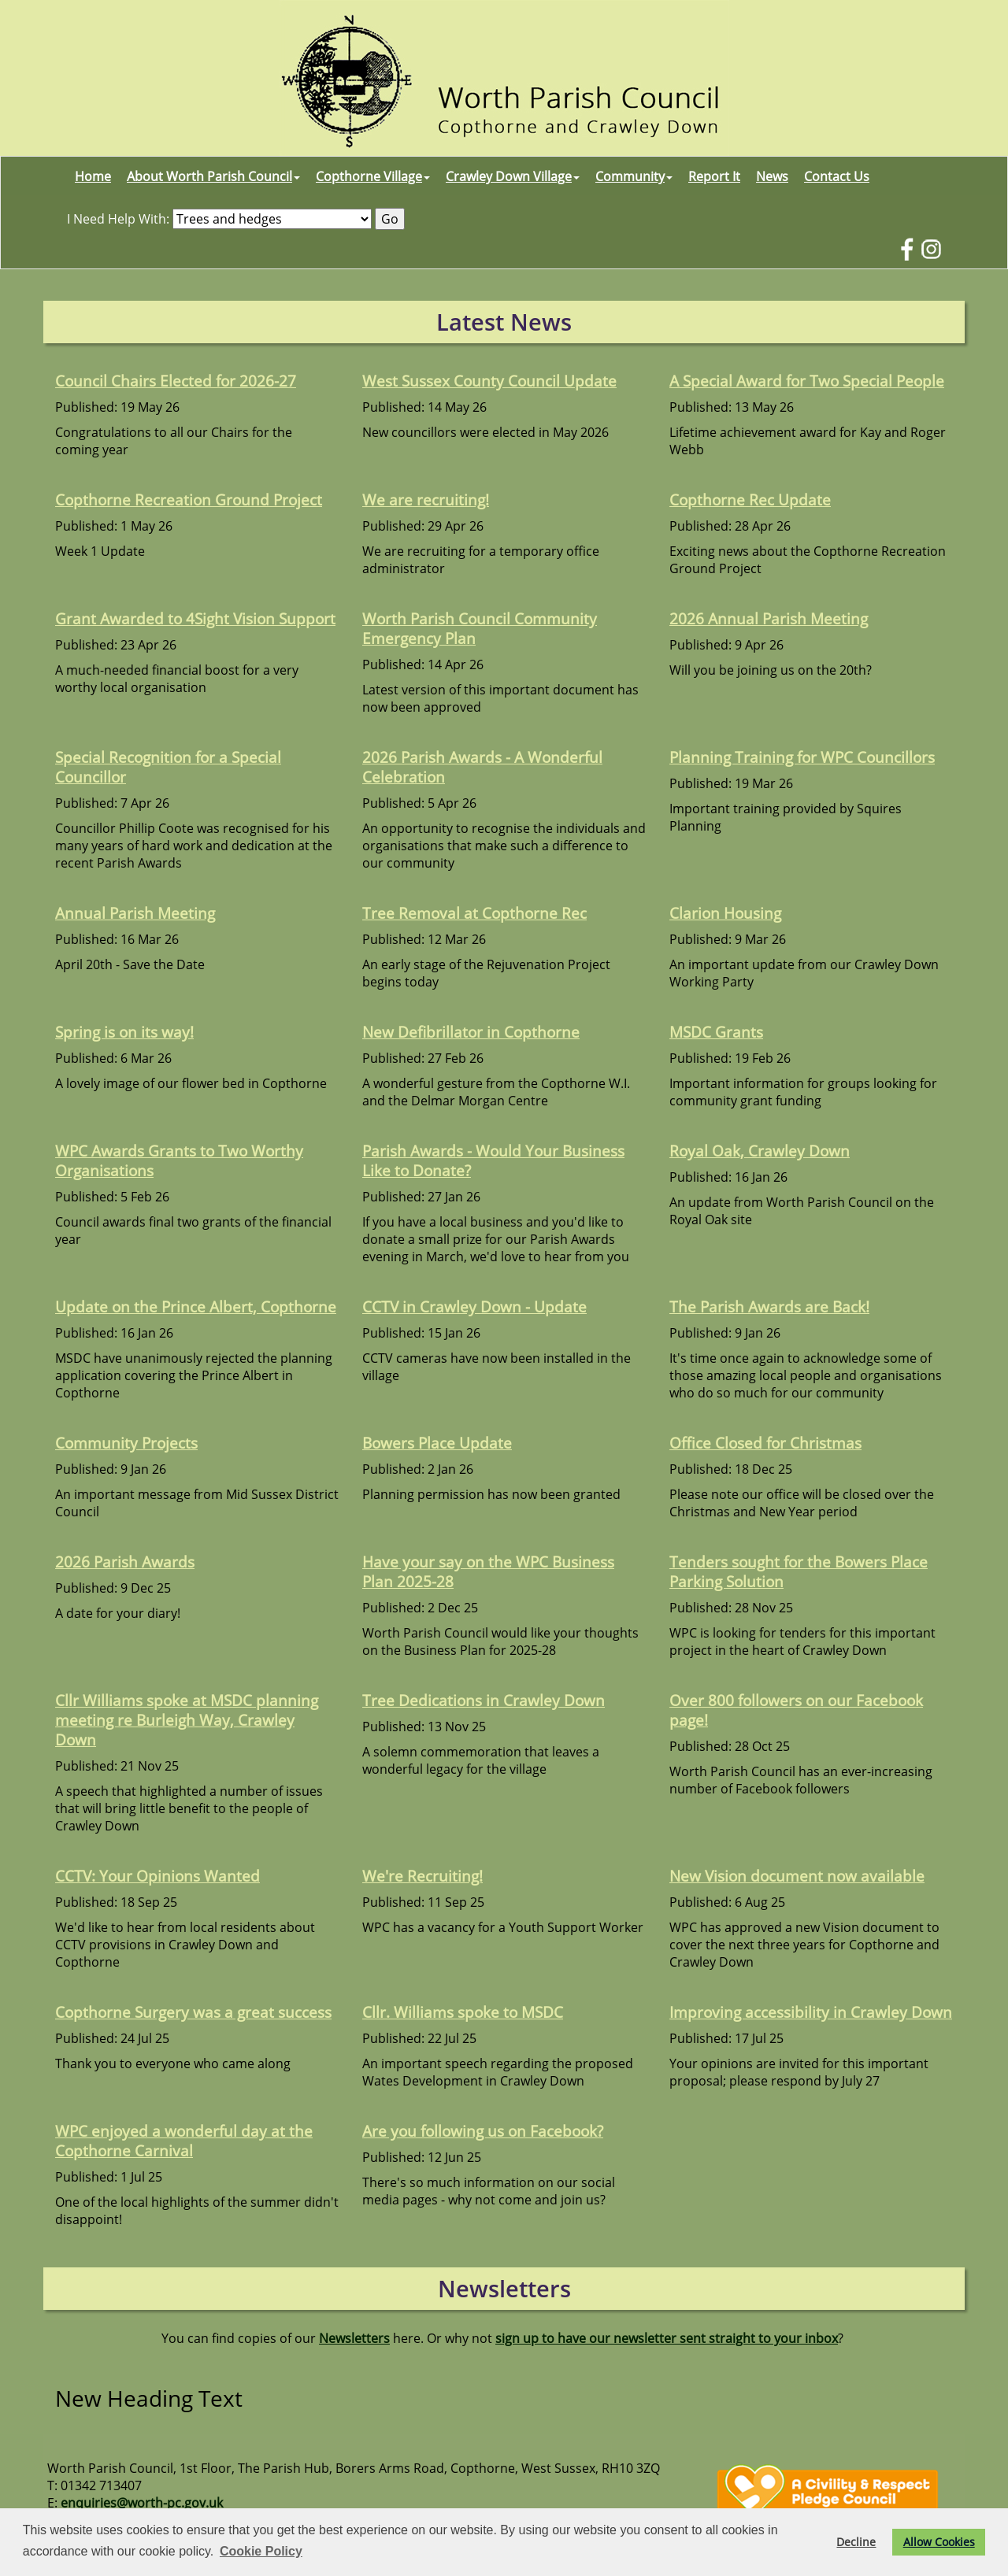 This screenshot has height=2576, width=1008. Describe the element at coordinates (175, 380) in the screenshot. I see `Council Chairs Elected for 2026-27` at that location.